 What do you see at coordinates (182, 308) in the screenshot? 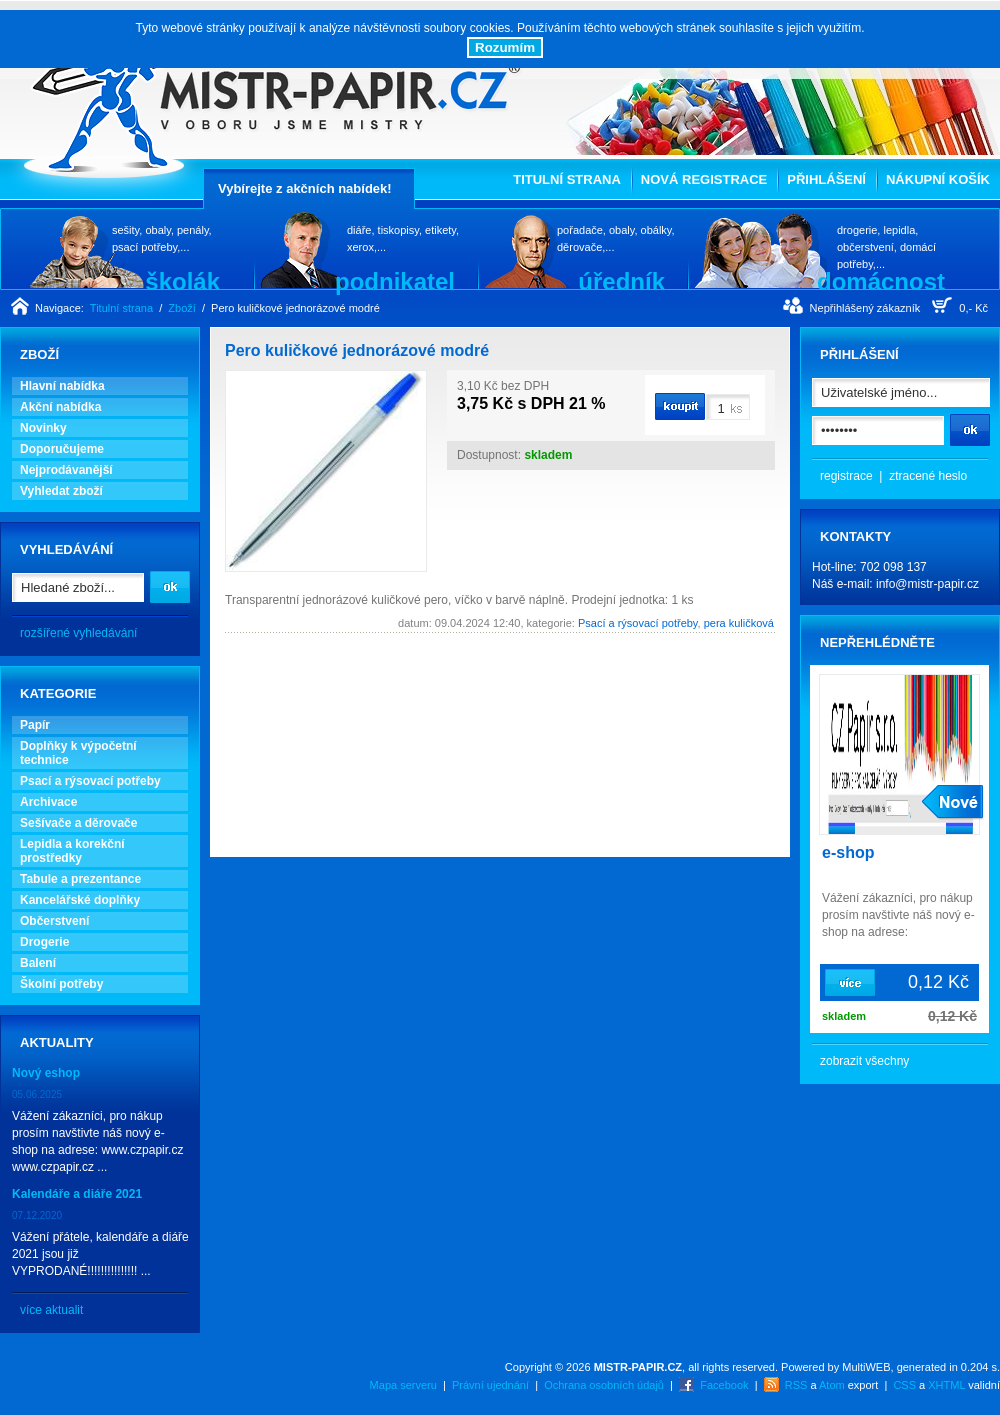
I see `Zboží` at bounding box center [182, 308].